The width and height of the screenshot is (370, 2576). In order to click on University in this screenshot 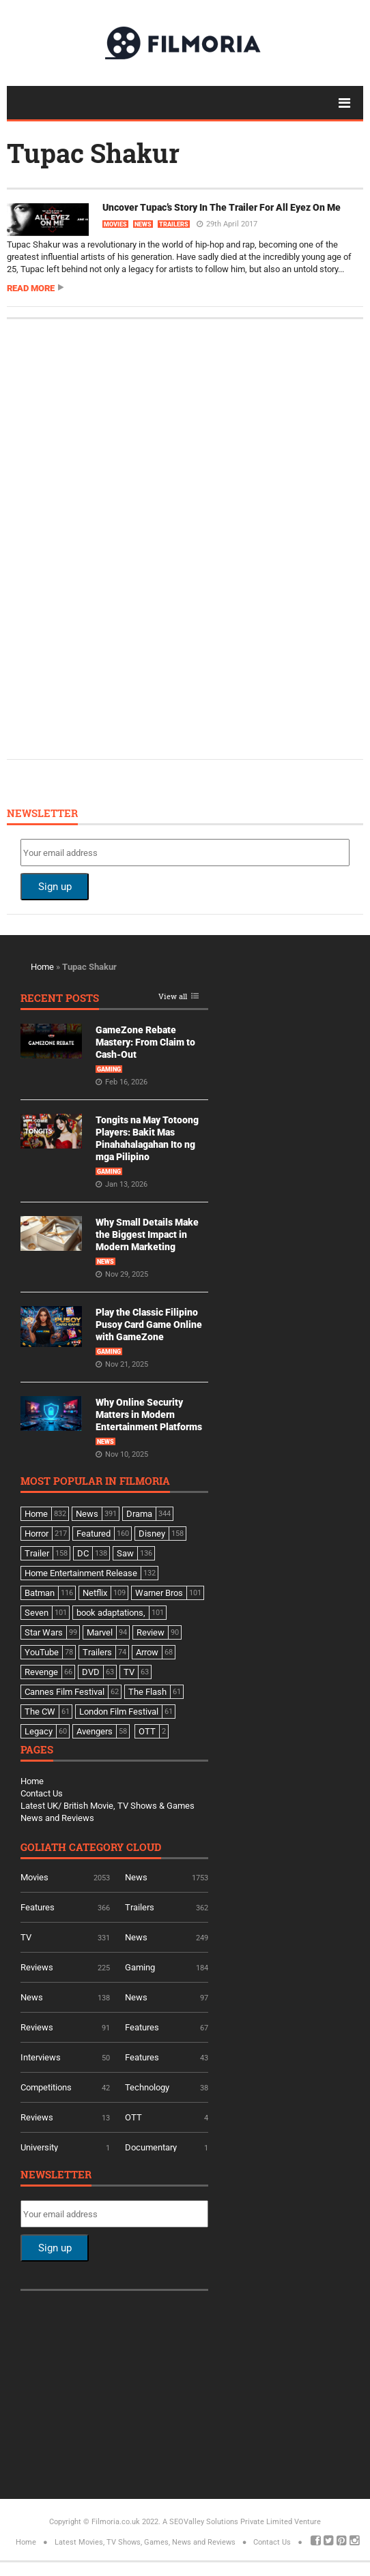, I will do `click(39, 2147)`.